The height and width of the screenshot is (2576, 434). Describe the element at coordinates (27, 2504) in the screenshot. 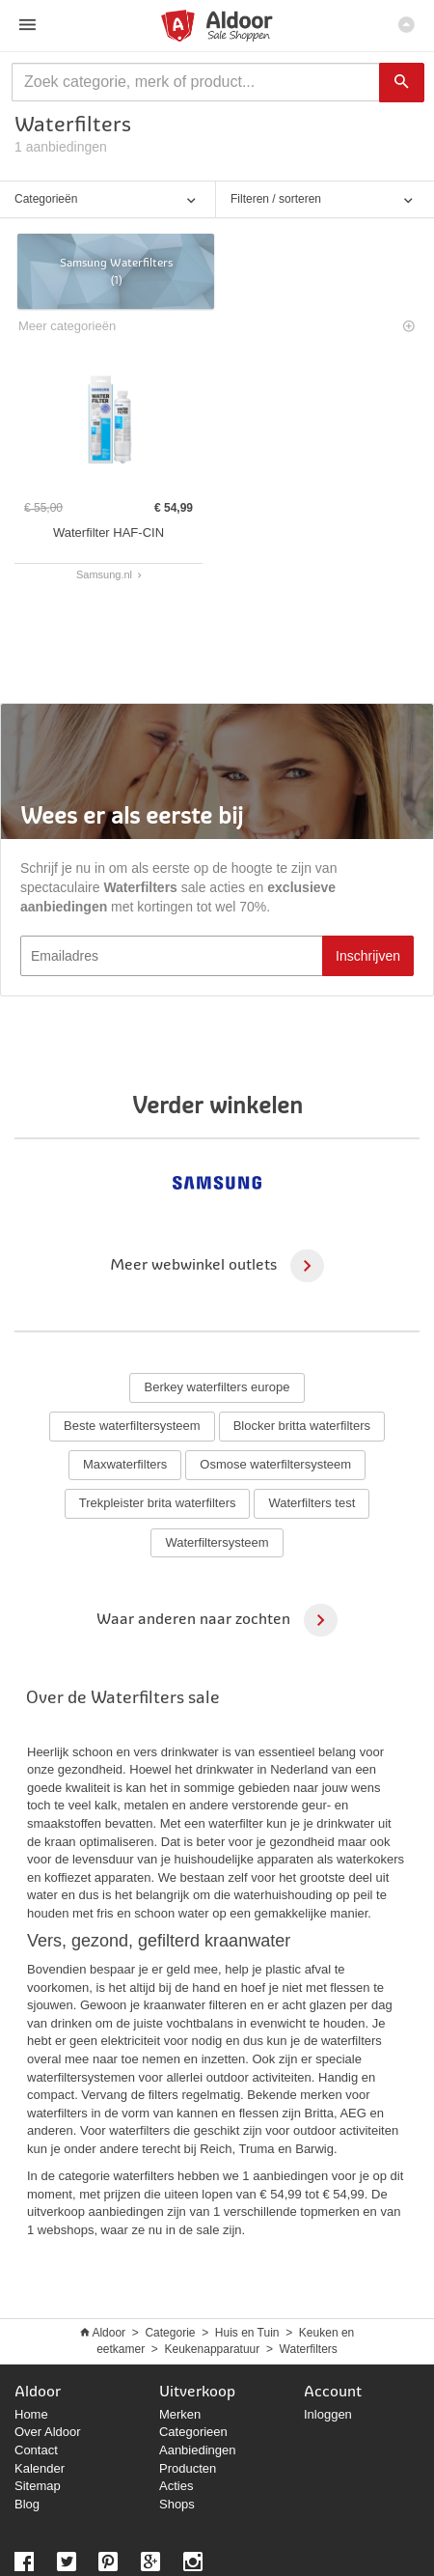

I see `Blog` at that location.